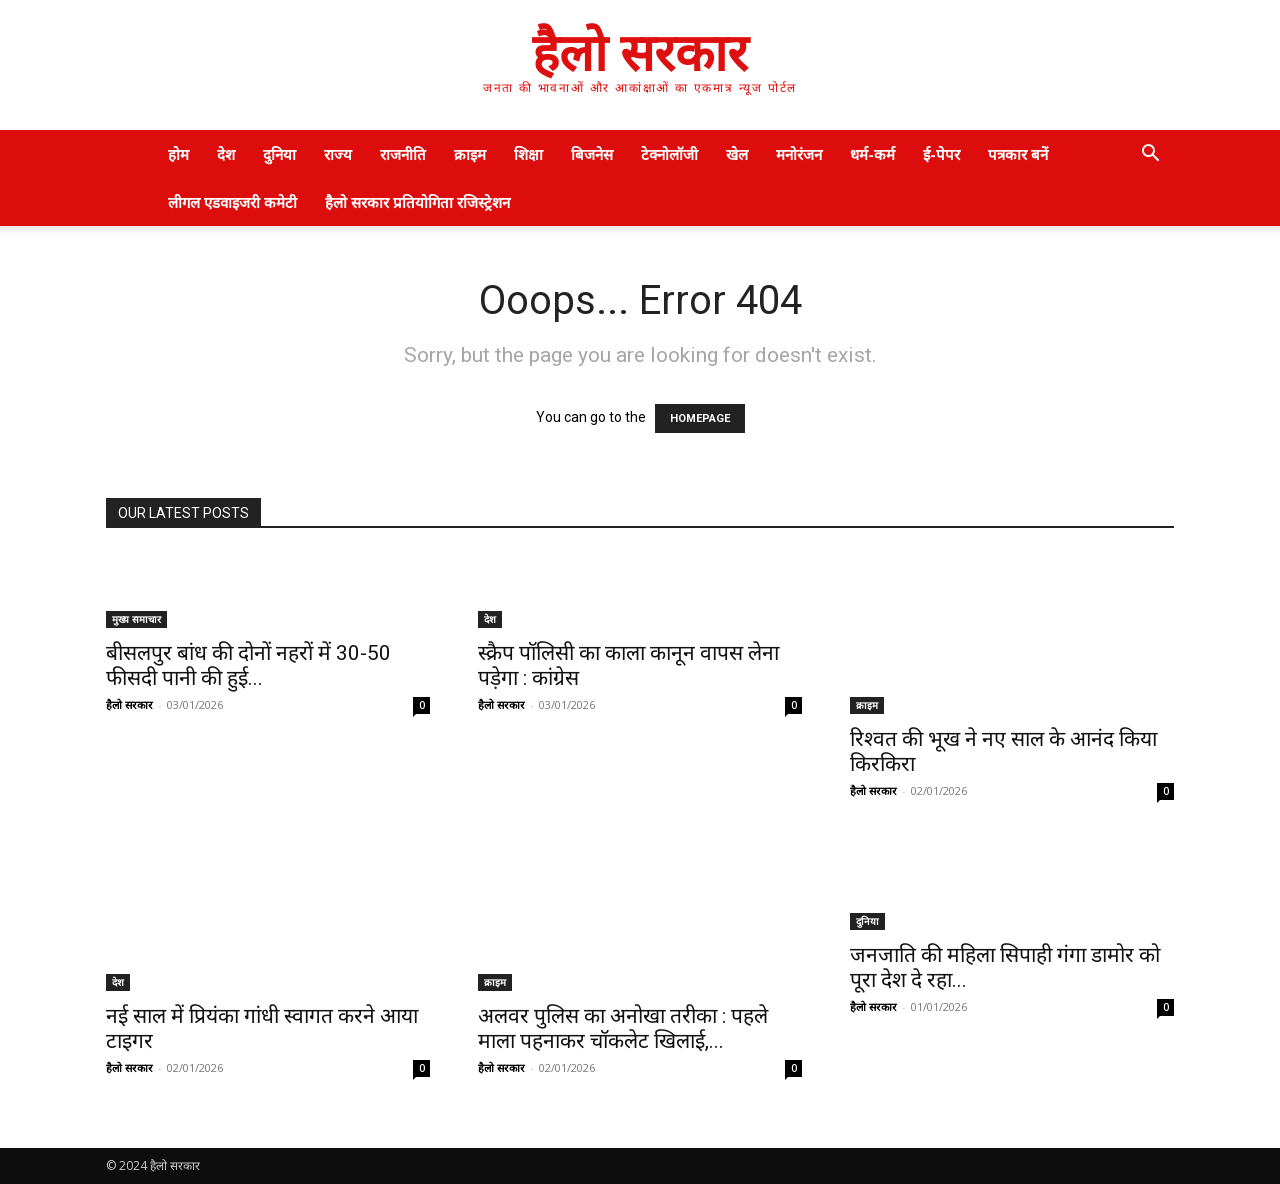 This screenshot has width=1280, height=1184. Describe the element at coordinates (417, 202) in the screenshot. I see `हैलो सरकार प्रतियोगिता रजिस्ट्रेशन` at that location.